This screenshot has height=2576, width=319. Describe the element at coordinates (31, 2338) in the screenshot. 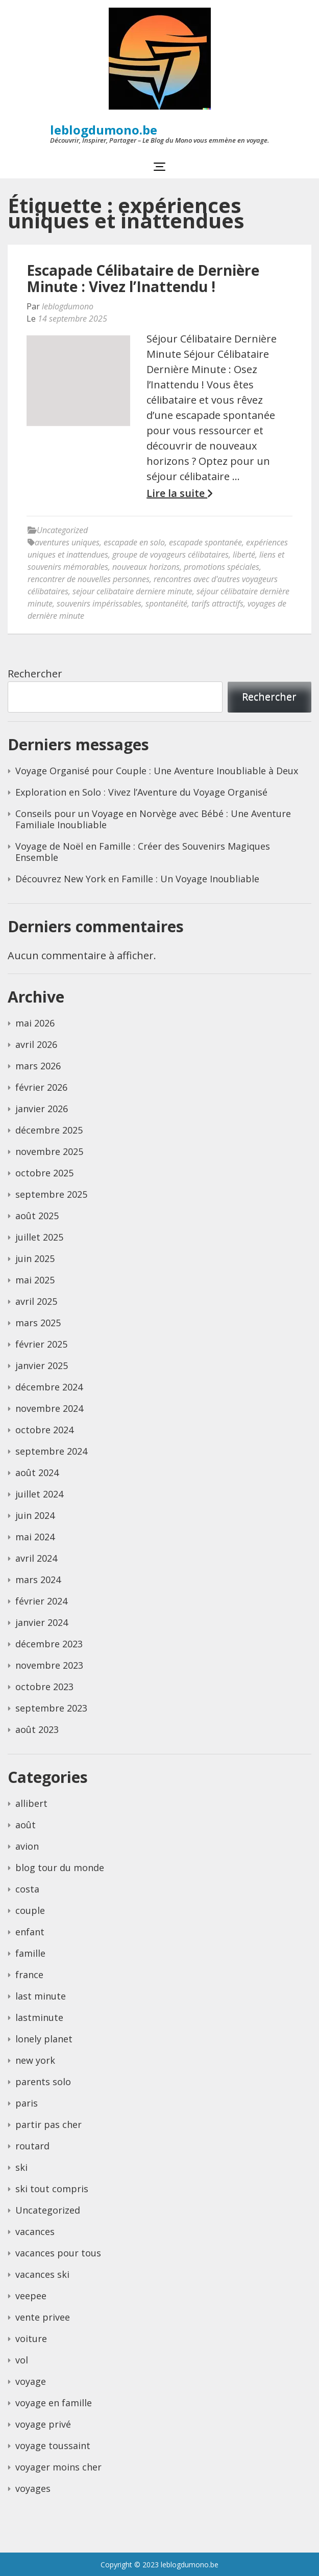

I see `voiture` at that location.